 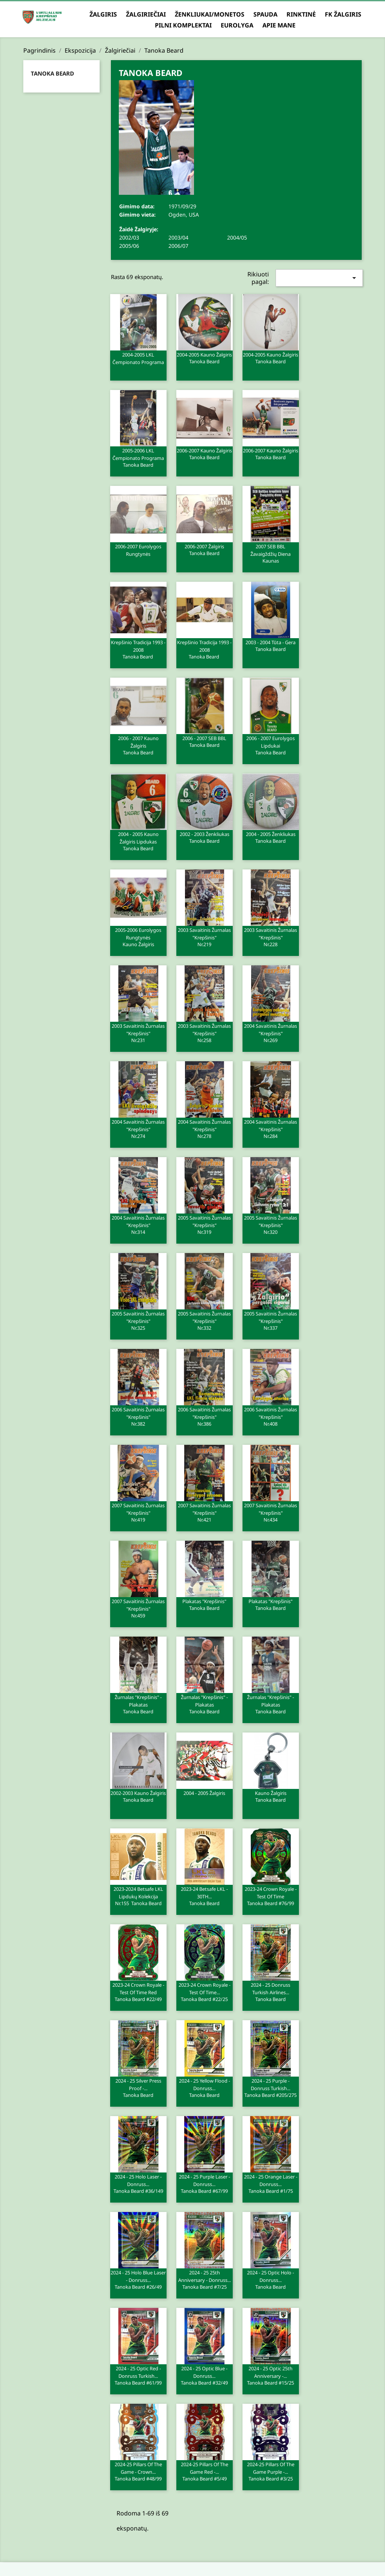 What do you see at coordinates (138, 1704) in the screenshot?
I see `Žurnalas "Krepšinis" - plakatas` at bounding box center [138, 1704].